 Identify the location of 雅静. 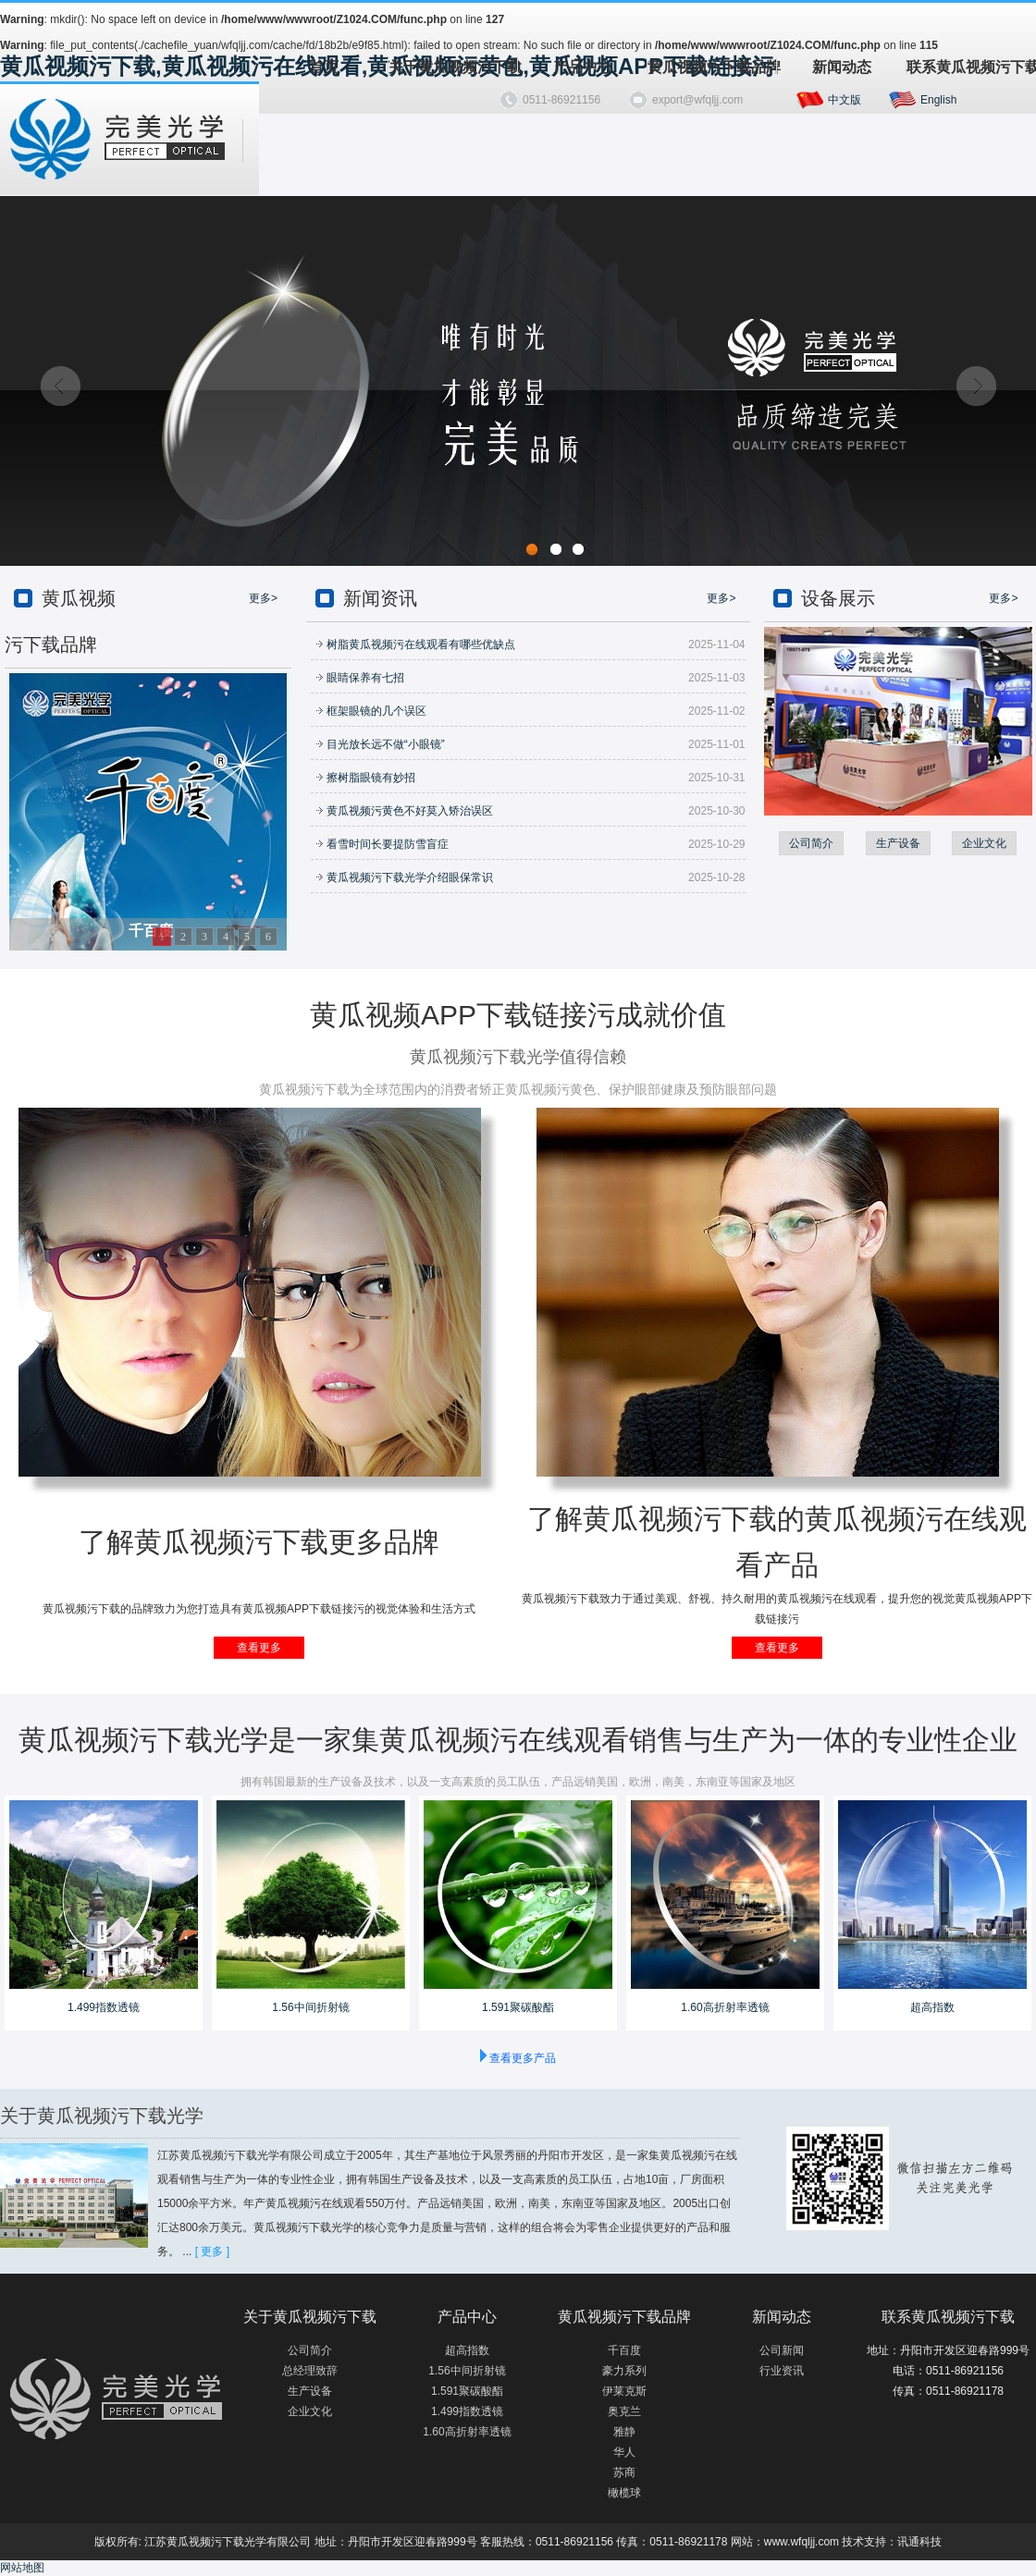
(624, 2431).